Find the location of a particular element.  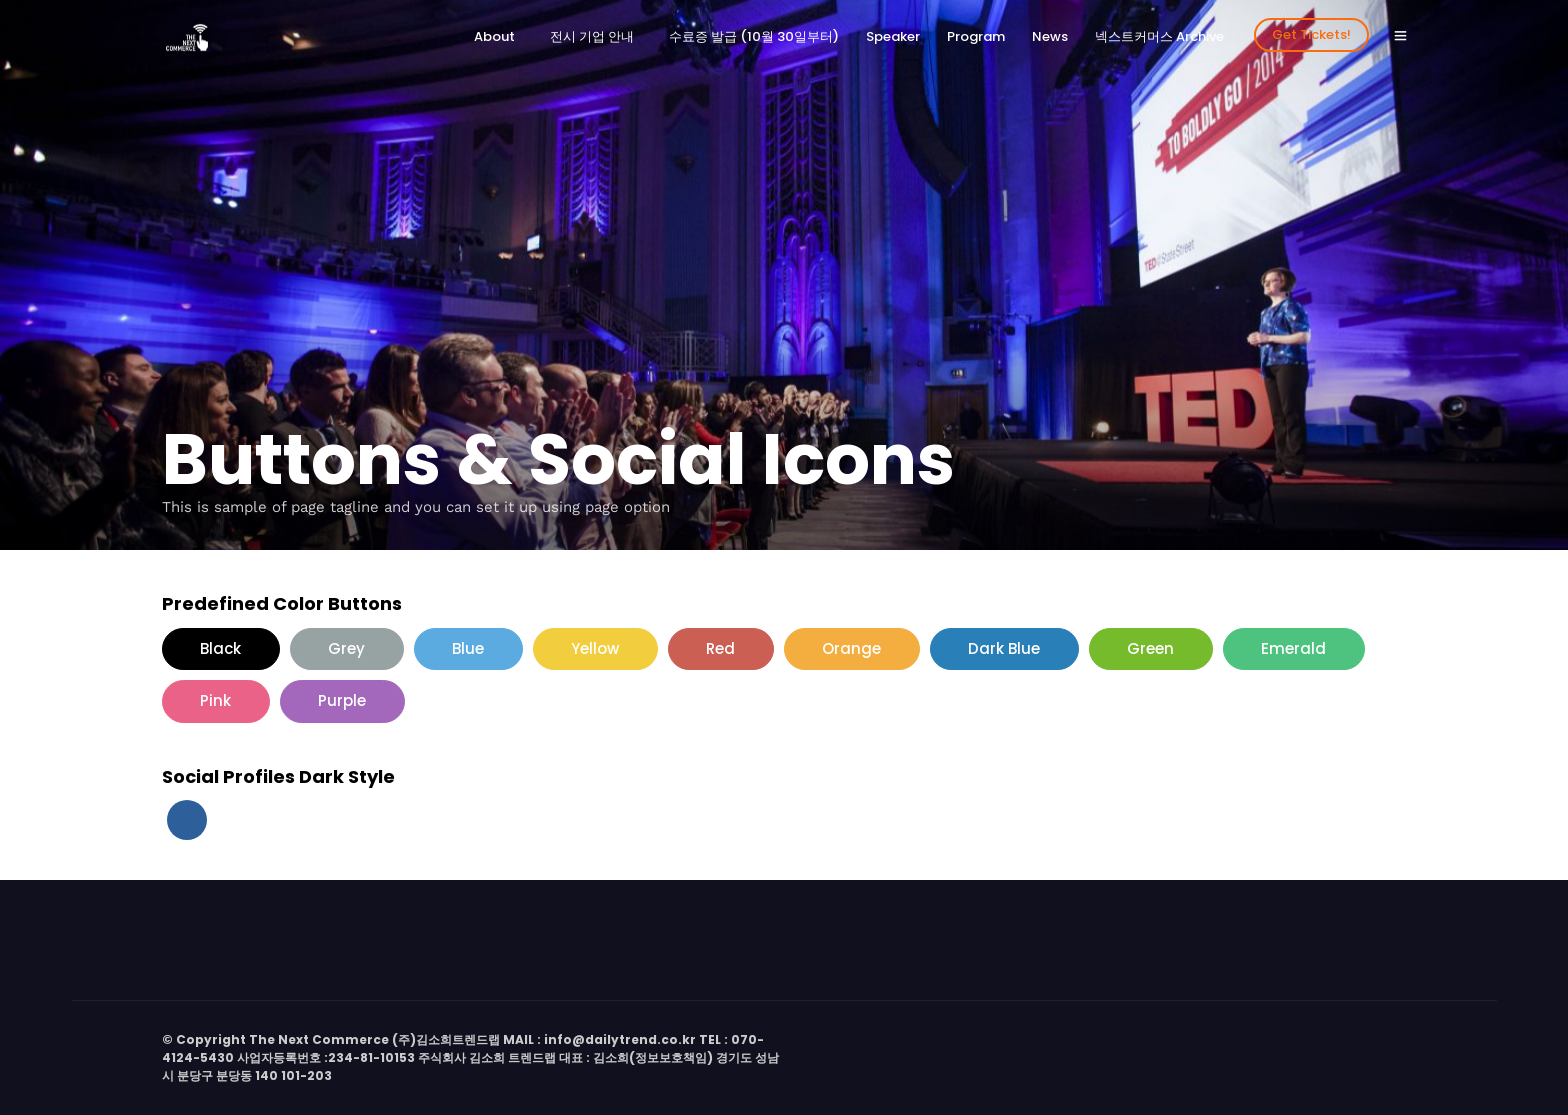

Orange is located at coordinates (851, 648).